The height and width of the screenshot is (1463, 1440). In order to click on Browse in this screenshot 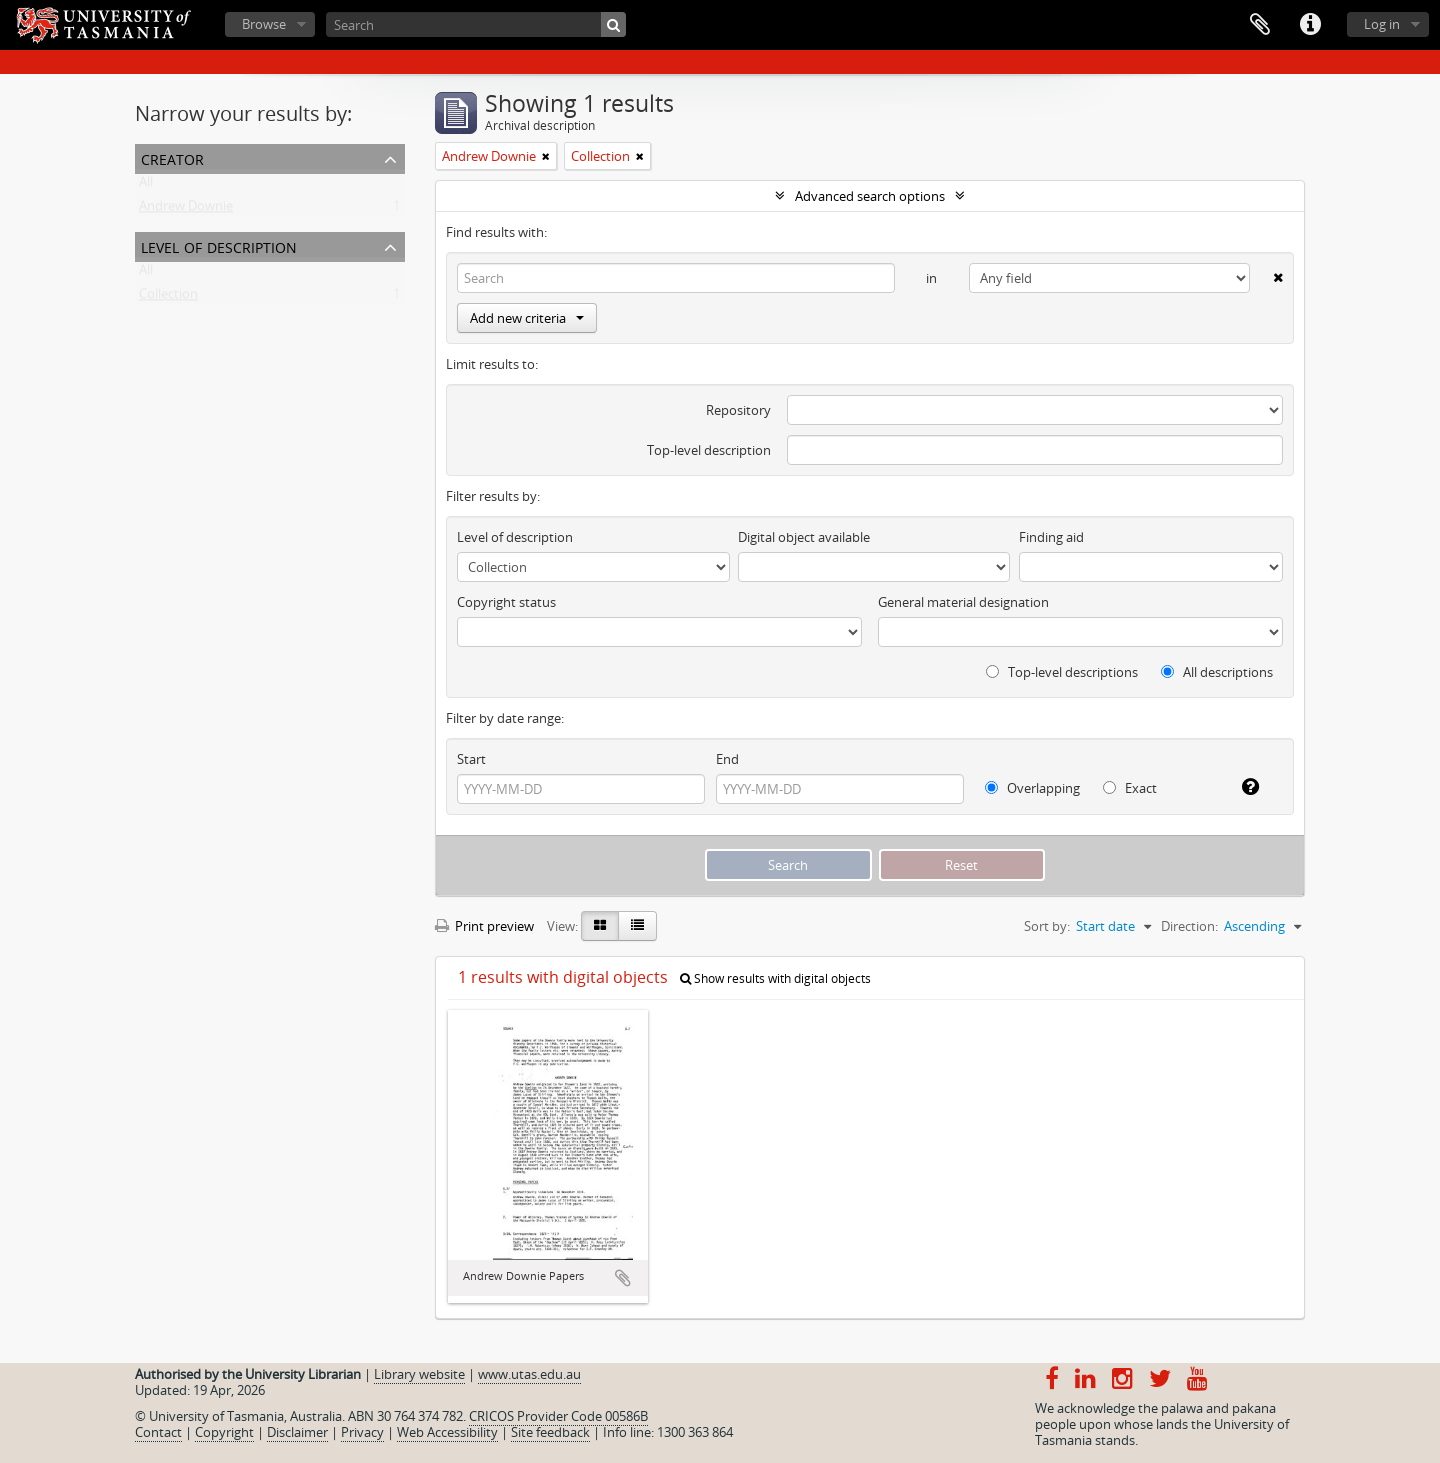, I will do `click(264, 24)`.